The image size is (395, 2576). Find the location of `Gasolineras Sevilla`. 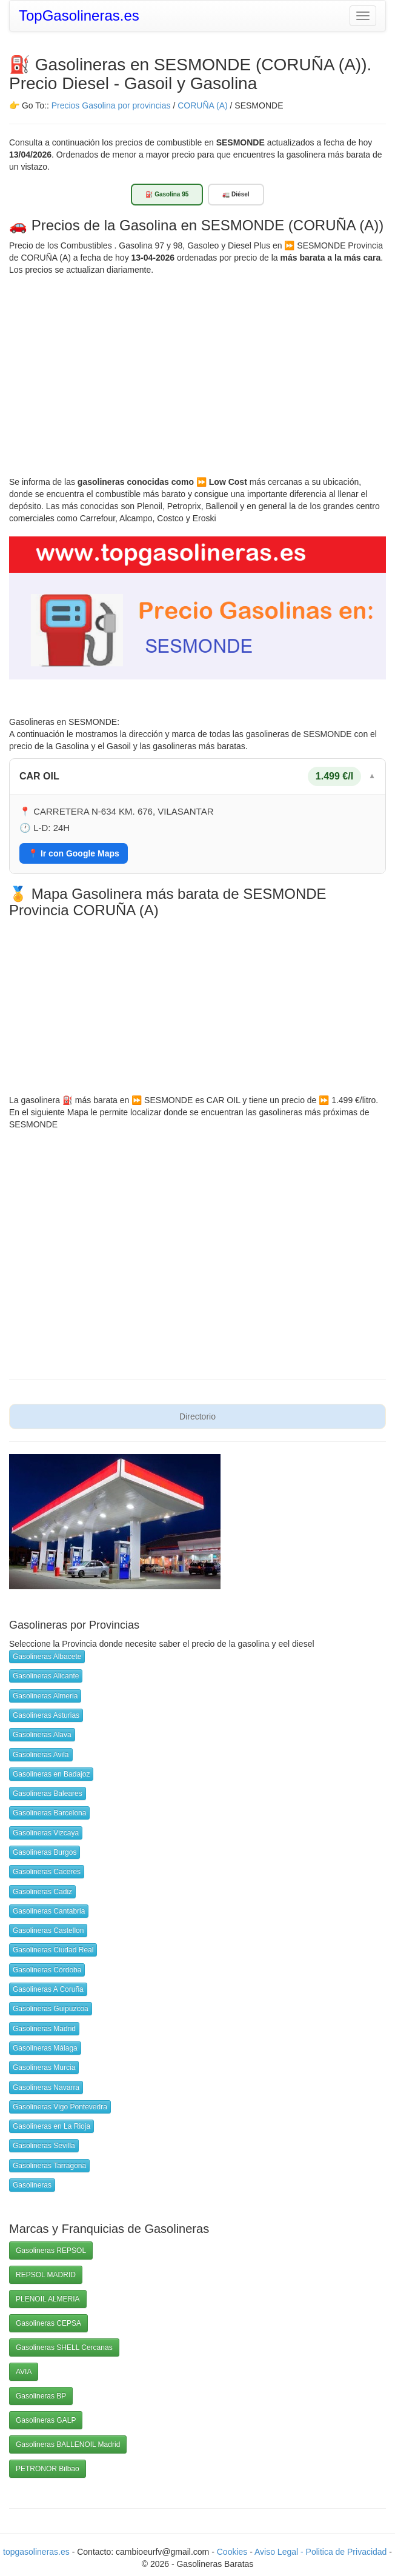

Gasolineras Sevilla is located at coordinates (44, 2145).